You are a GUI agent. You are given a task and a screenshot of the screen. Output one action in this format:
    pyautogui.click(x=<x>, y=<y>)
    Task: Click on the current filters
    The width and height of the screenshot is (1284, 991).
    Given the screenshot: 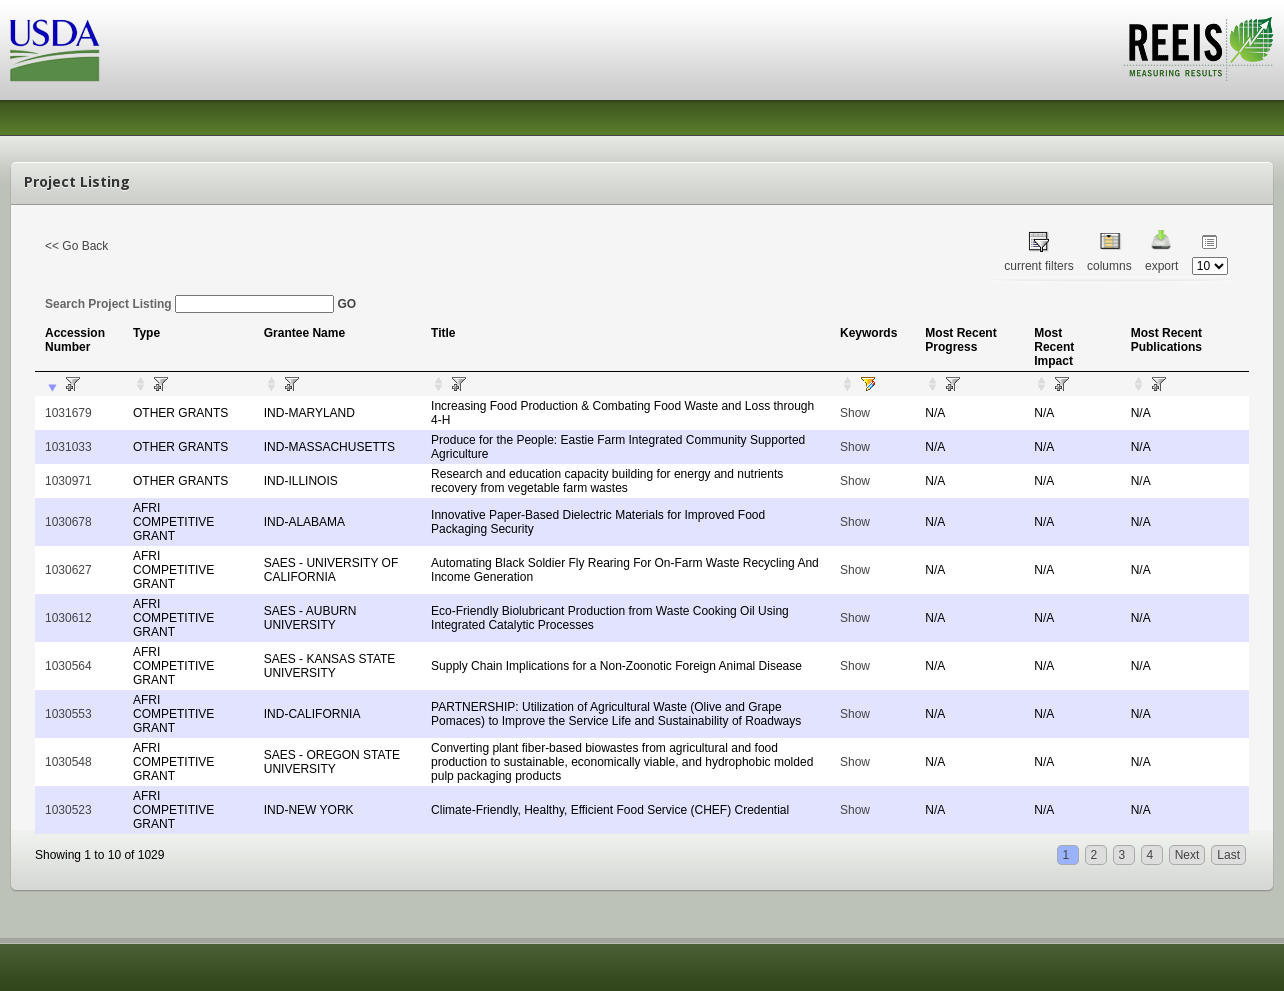 What is the action you would take?
    pyautogui.click(x=1038, y=266)
    